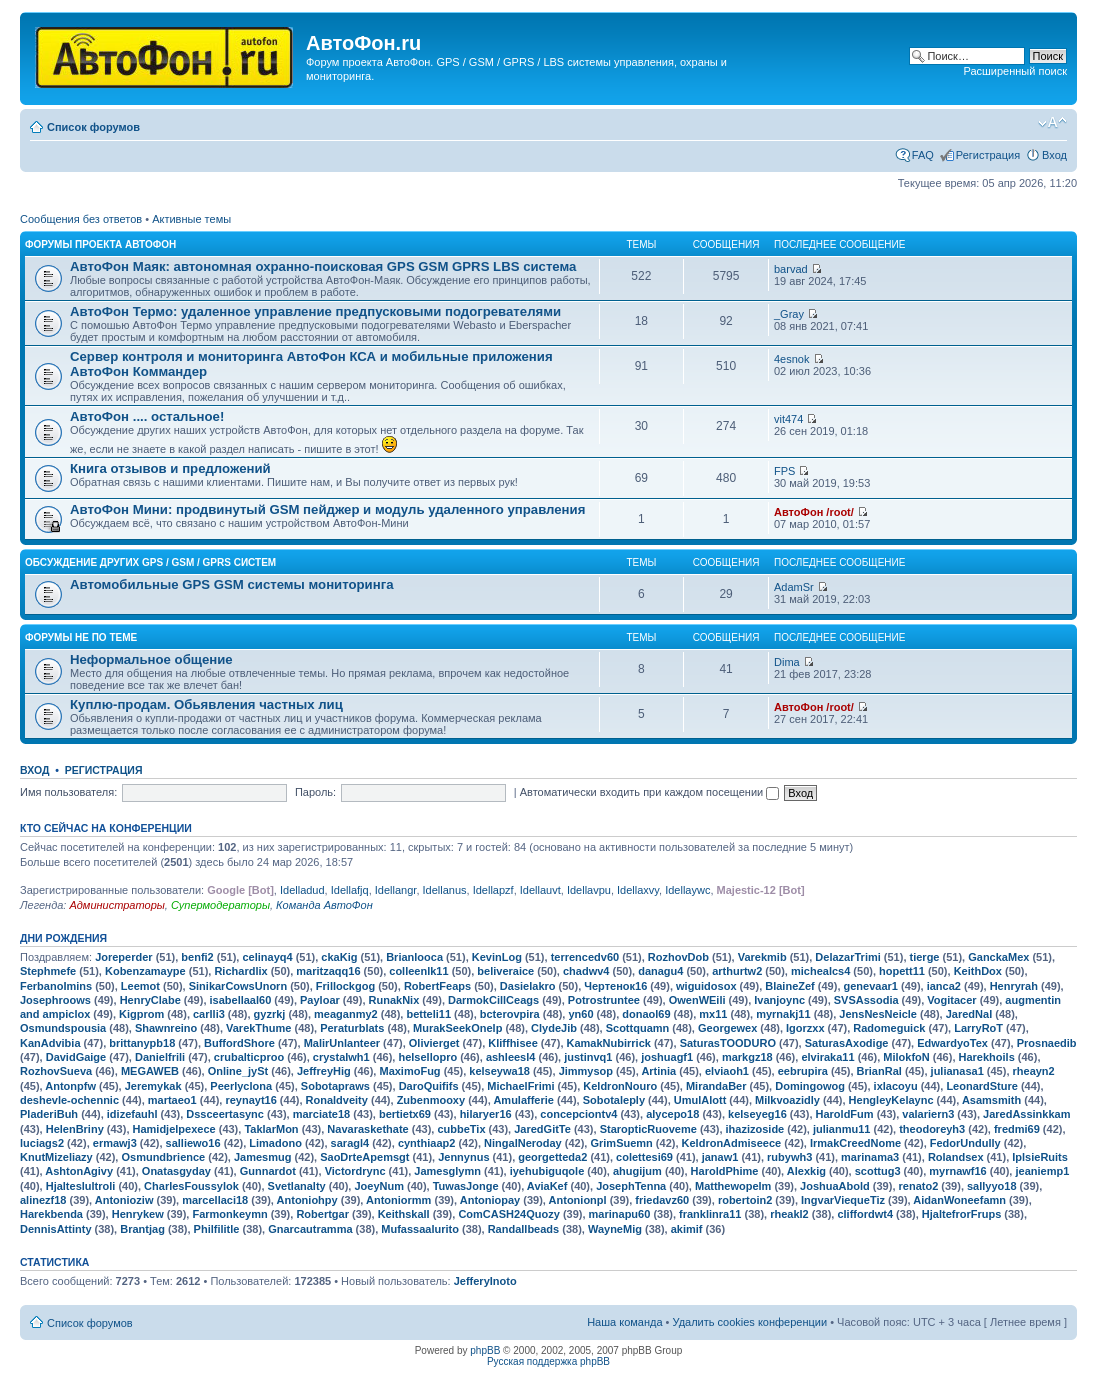 The image size is (1097, 1395). What do you see at coordinates (268, 1171) in the screenshot?
I see `Gunnardot` at bounding box center [268, 1171].